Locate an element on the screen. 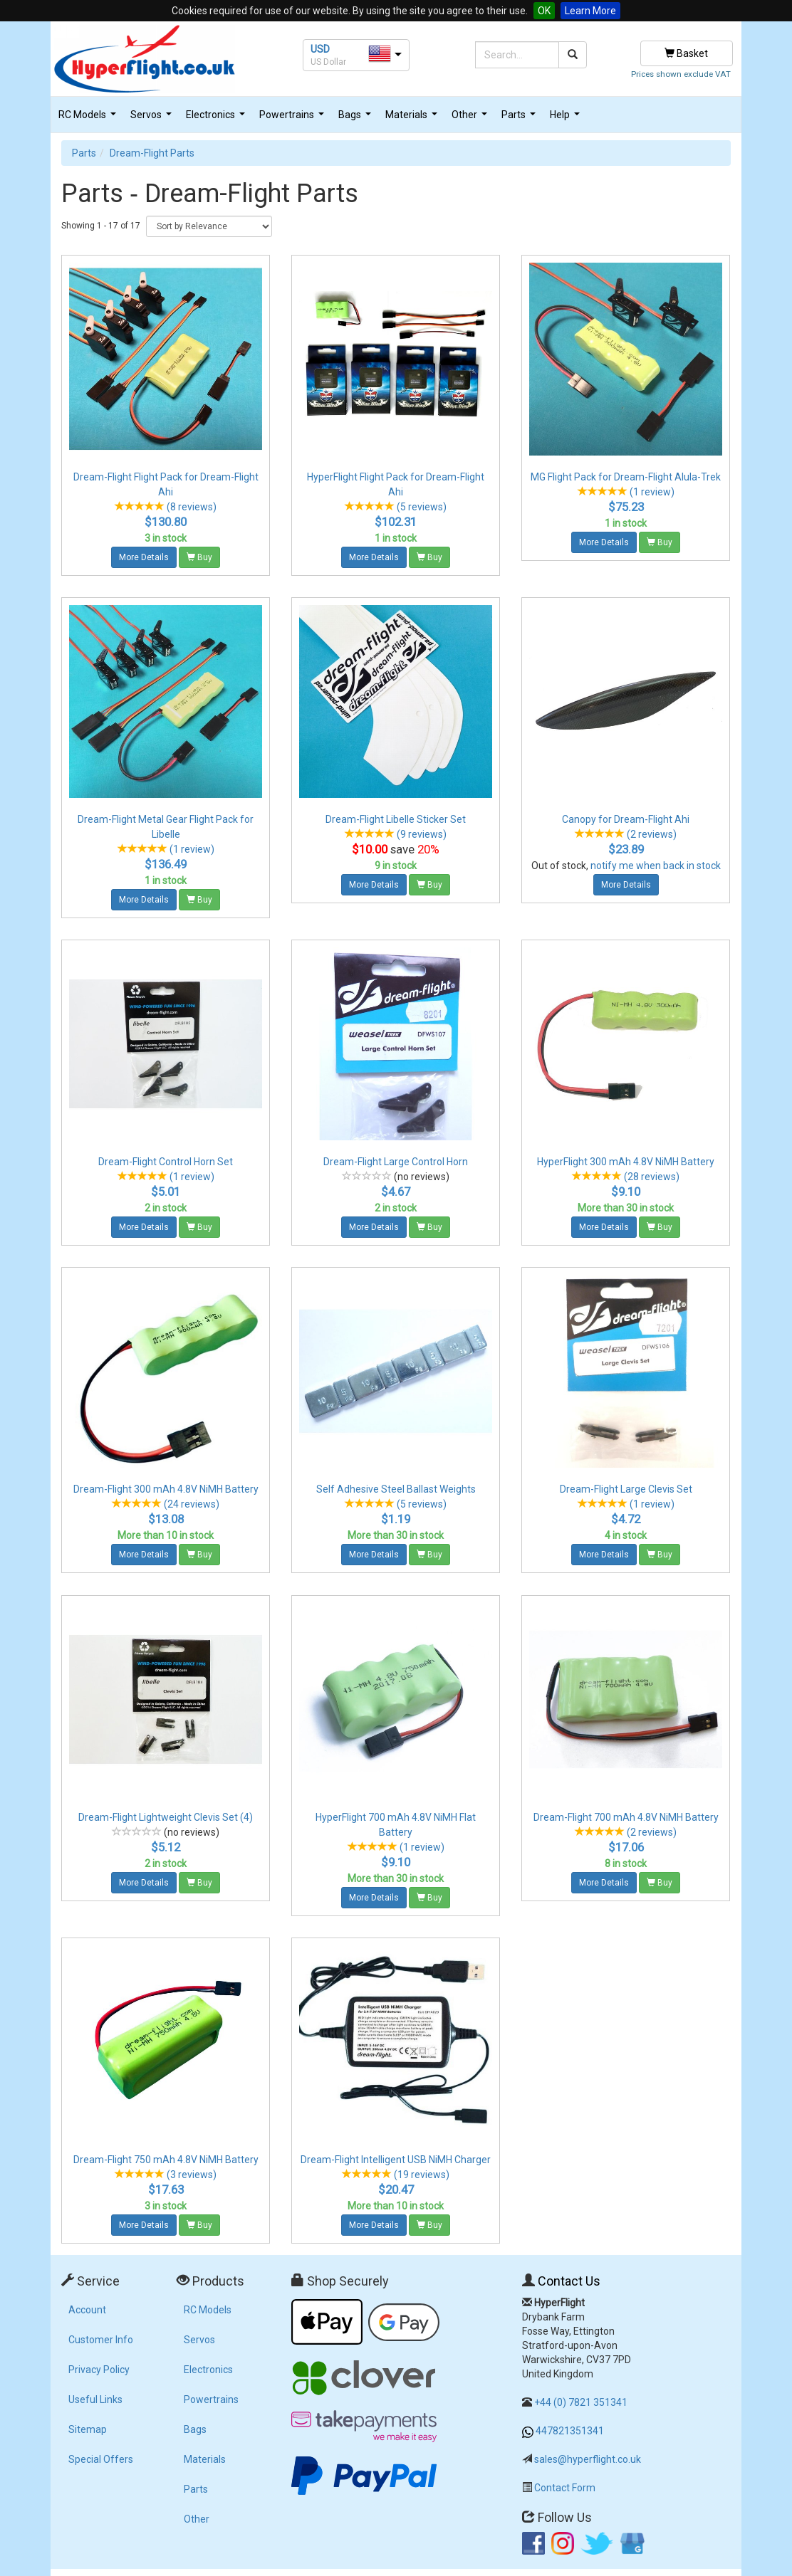  Dream-Flight 700 mAh 4.8V NiMH Battery is located at coordinates (626, 1817).